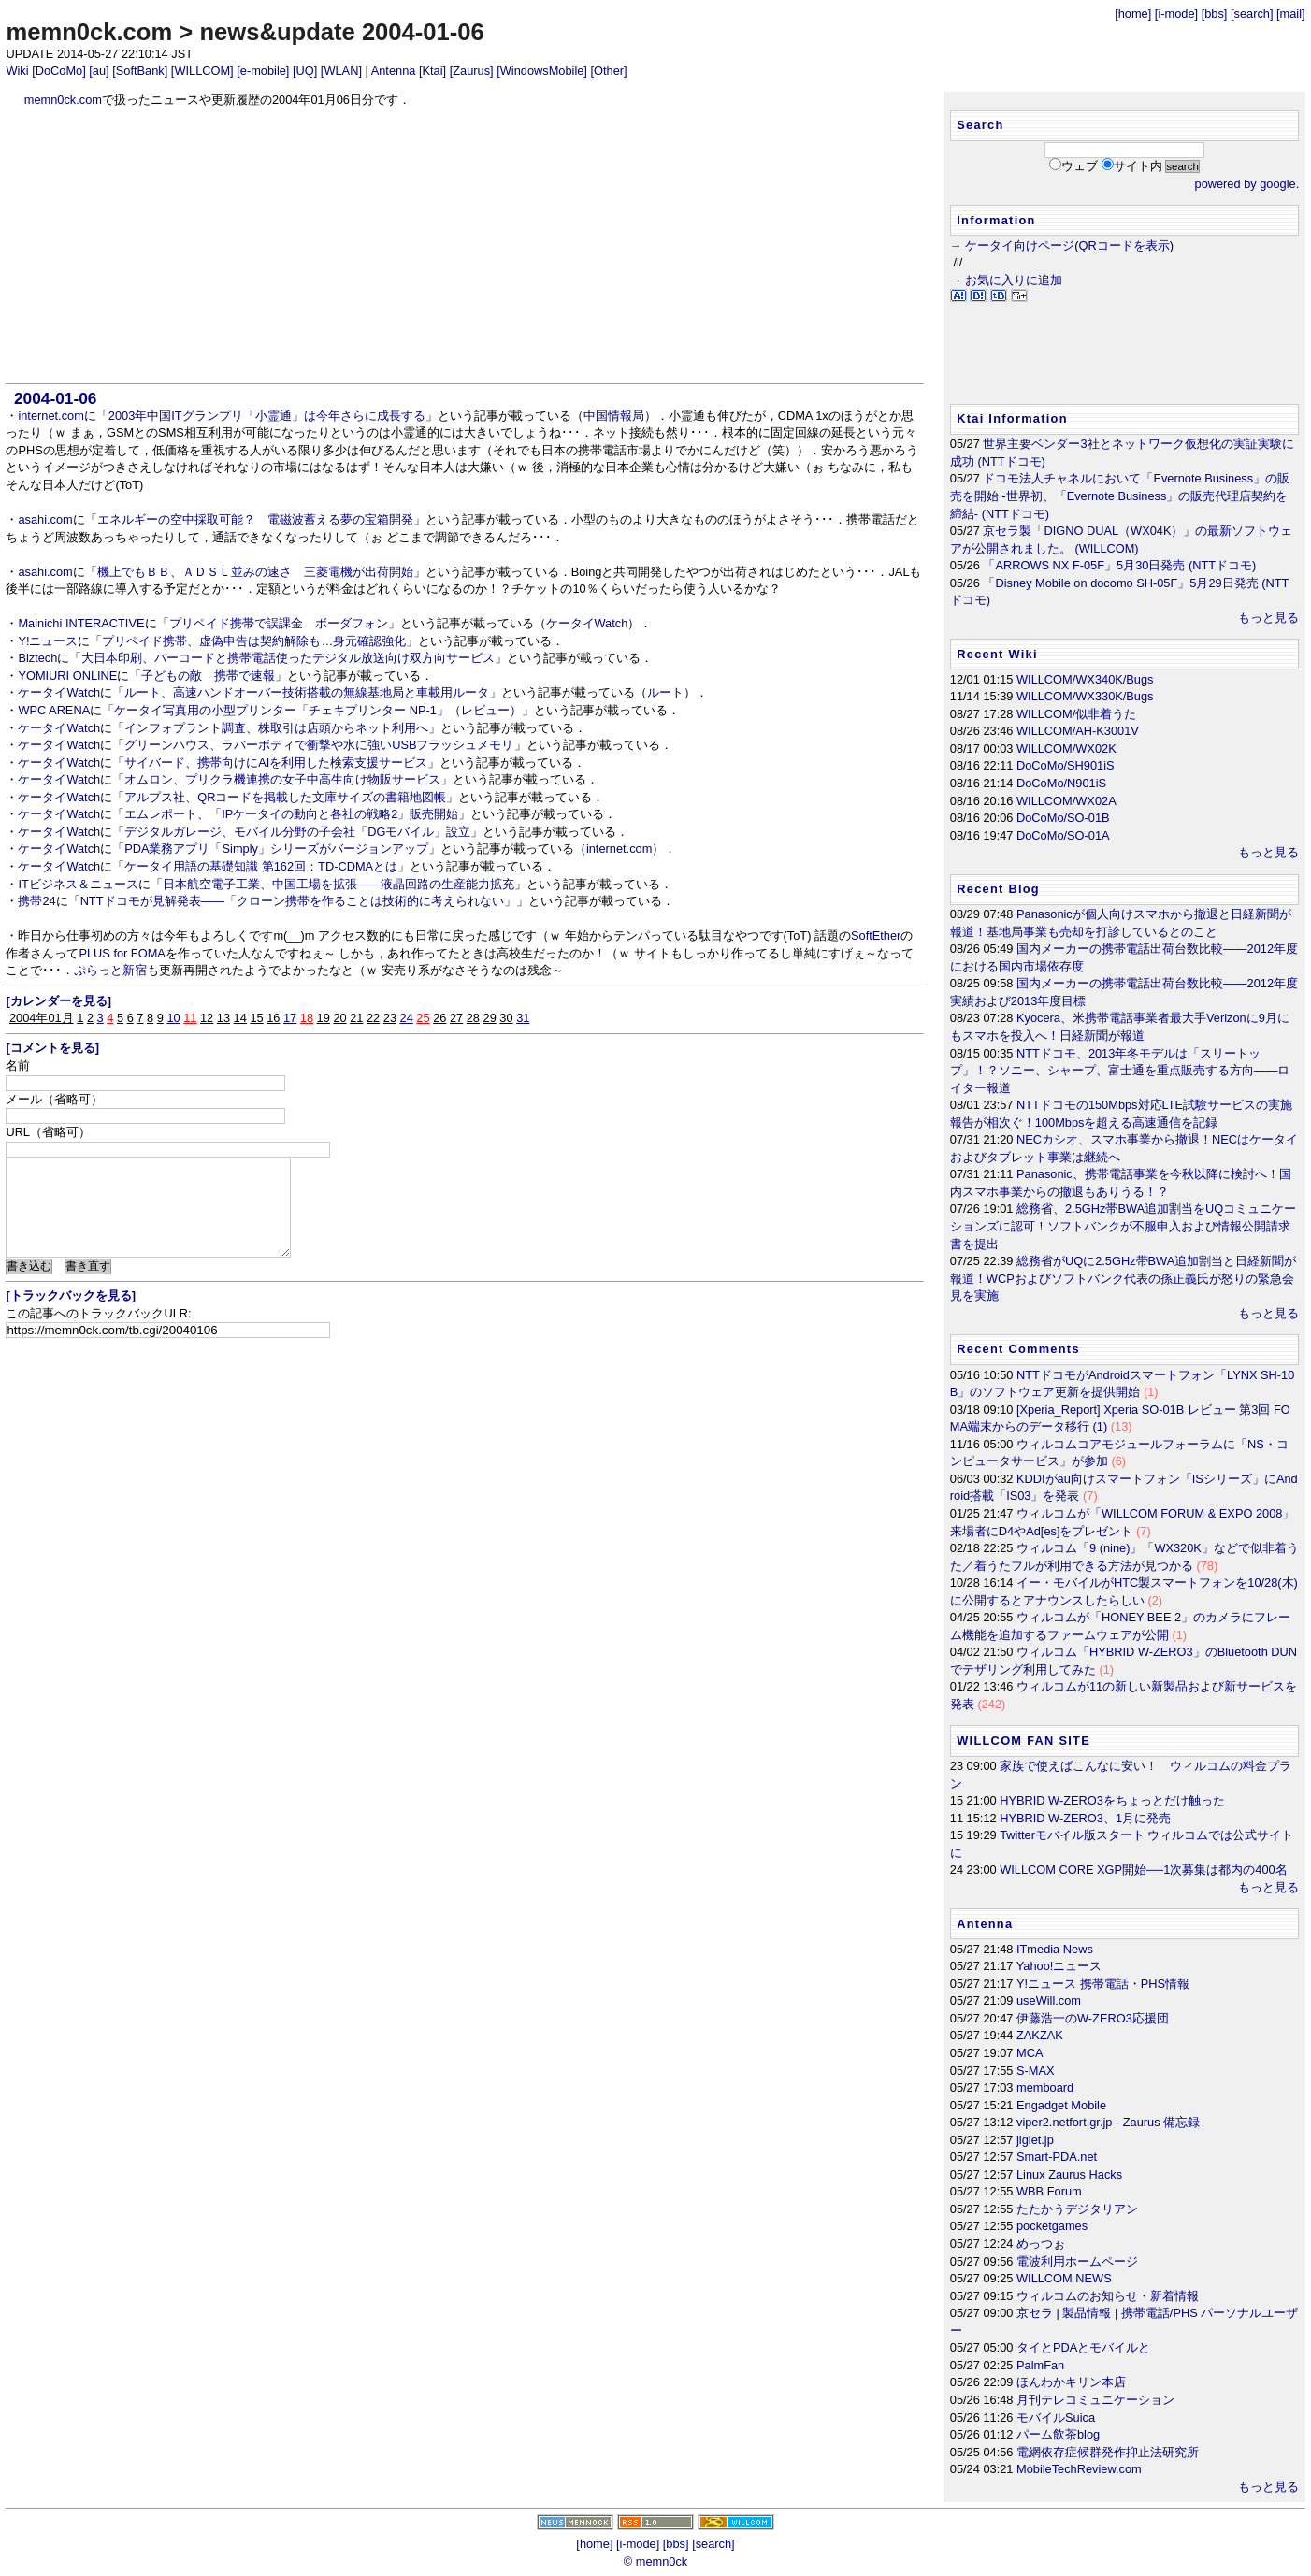  Describe the element at coordinates (1013, 280) in the screenshot. I see `お気に入りに追加` at that location.